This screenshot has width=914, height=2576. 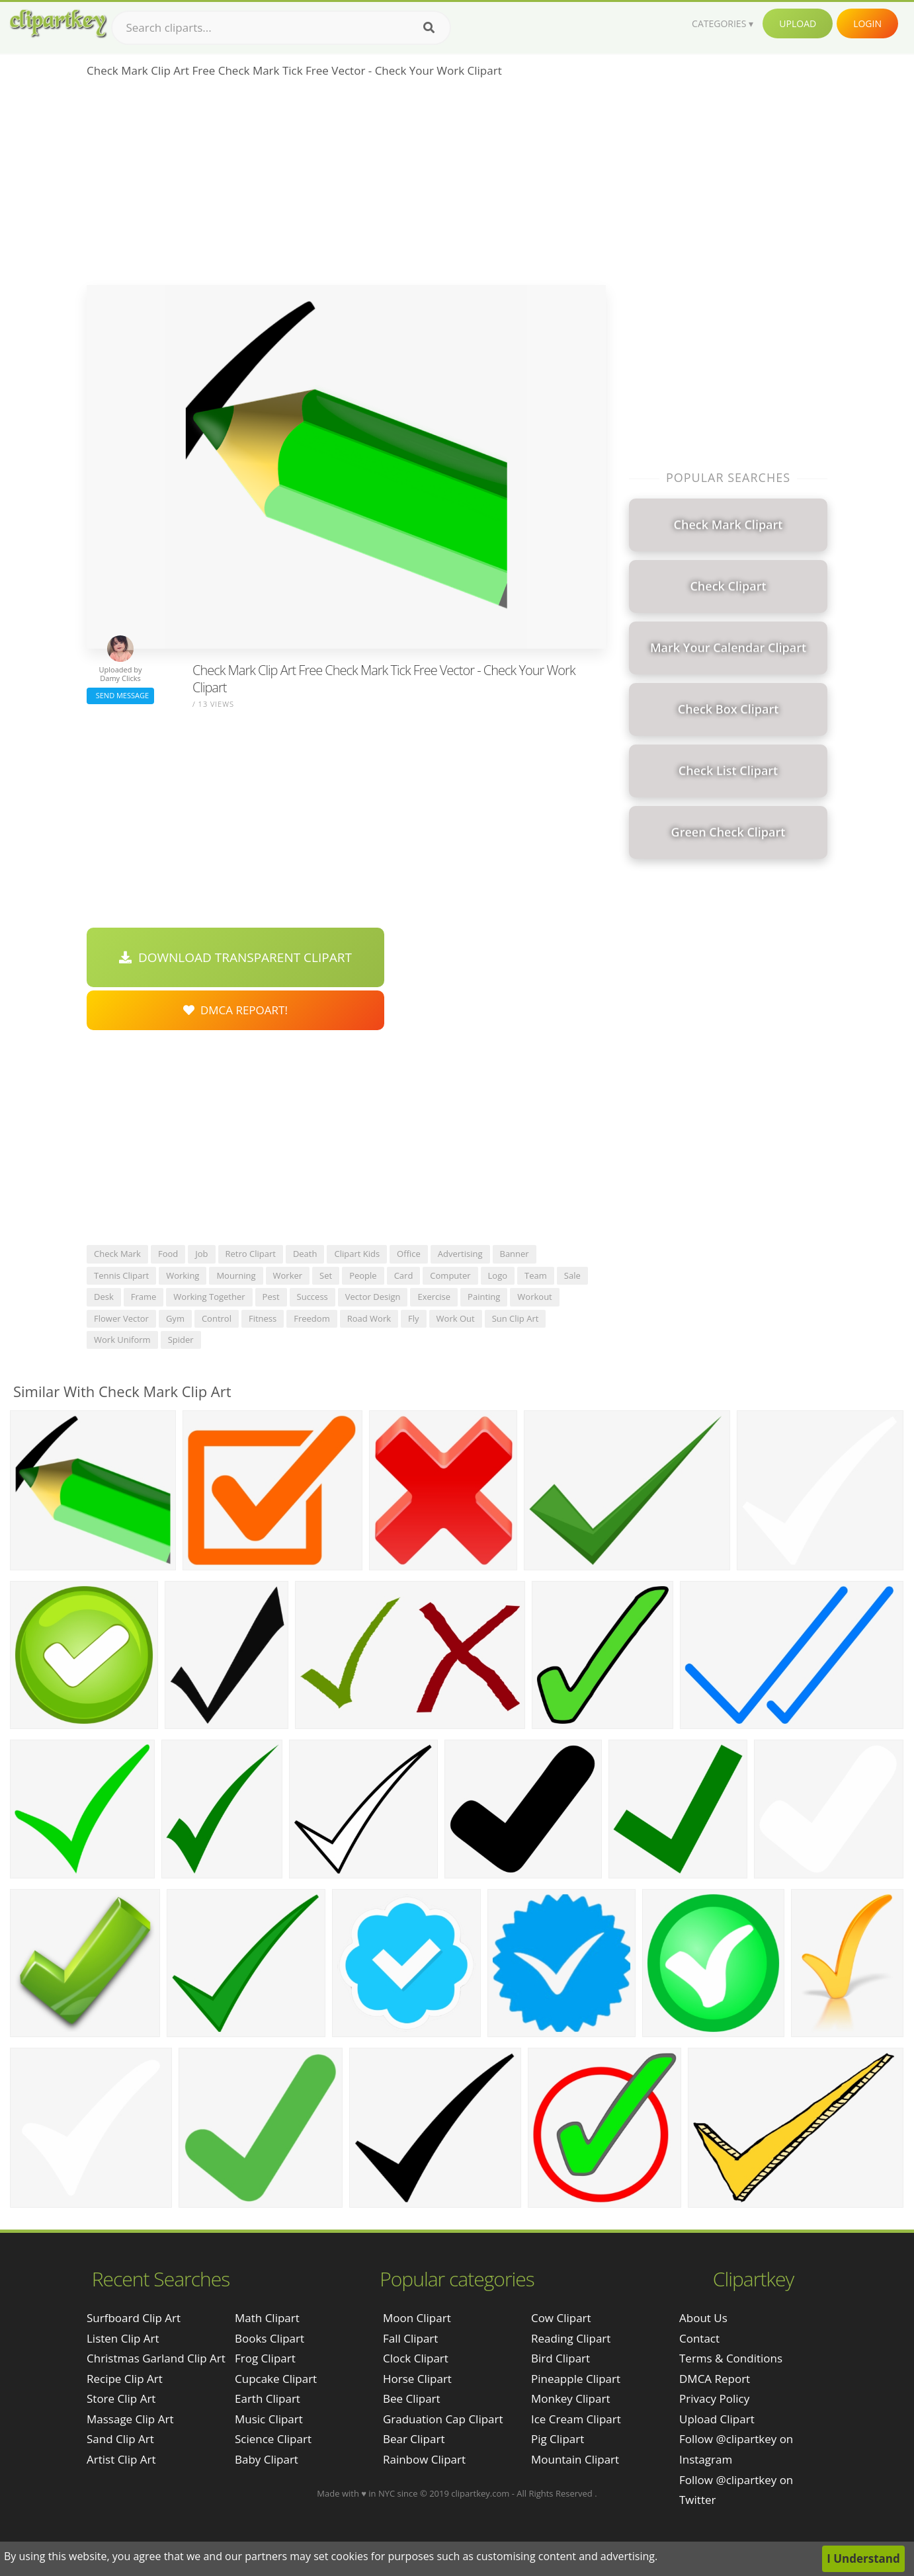 I want to click on painting, so click(x=484, y=1297).